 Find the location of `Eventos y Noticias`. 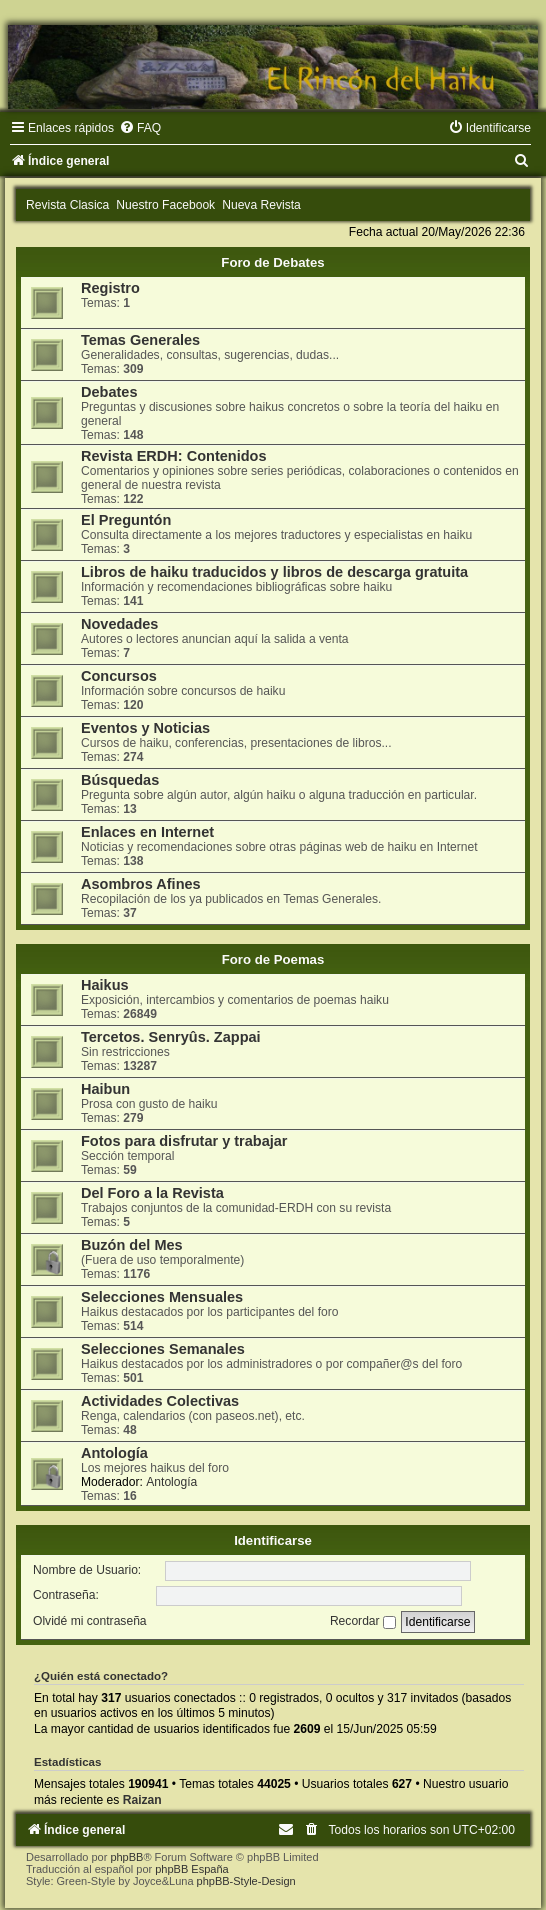

Eventos y Noticias is located at coordinates (145, 728).